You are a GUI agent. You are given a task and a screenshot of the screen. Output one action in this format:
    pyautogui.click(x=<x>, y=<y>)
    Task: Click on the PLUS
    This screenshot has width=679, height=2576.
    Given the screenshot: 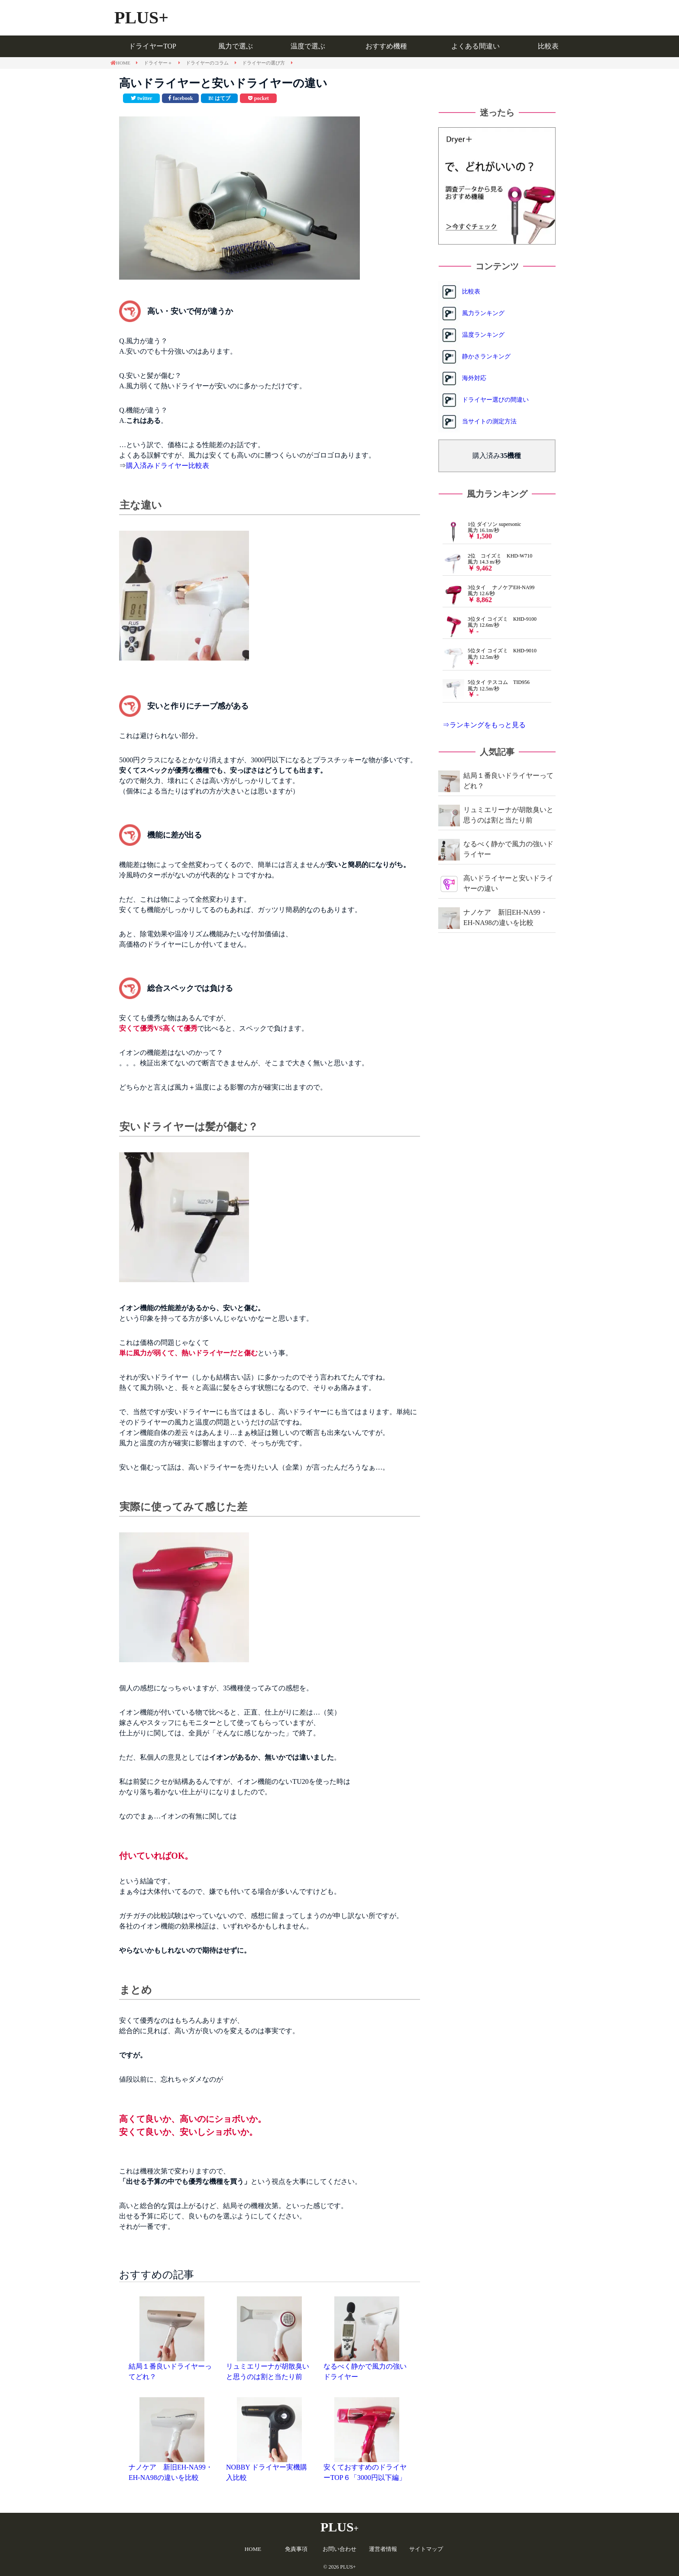 What is the action you would take?
    pyautogui.click(x=339, y=2527)
    